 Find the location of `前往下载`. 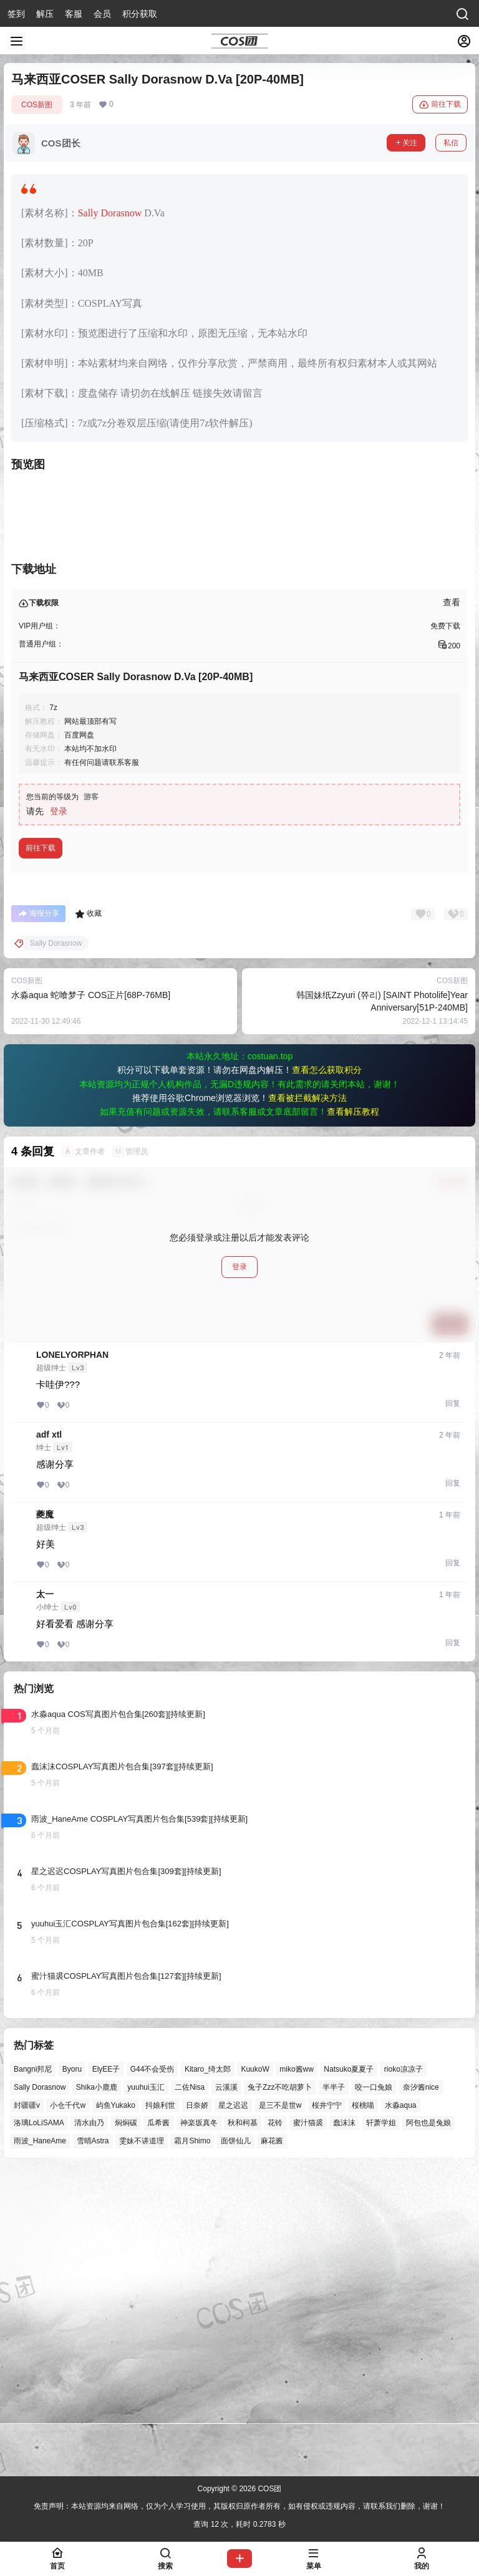

前往下载 is located at coordinates (440, 105).